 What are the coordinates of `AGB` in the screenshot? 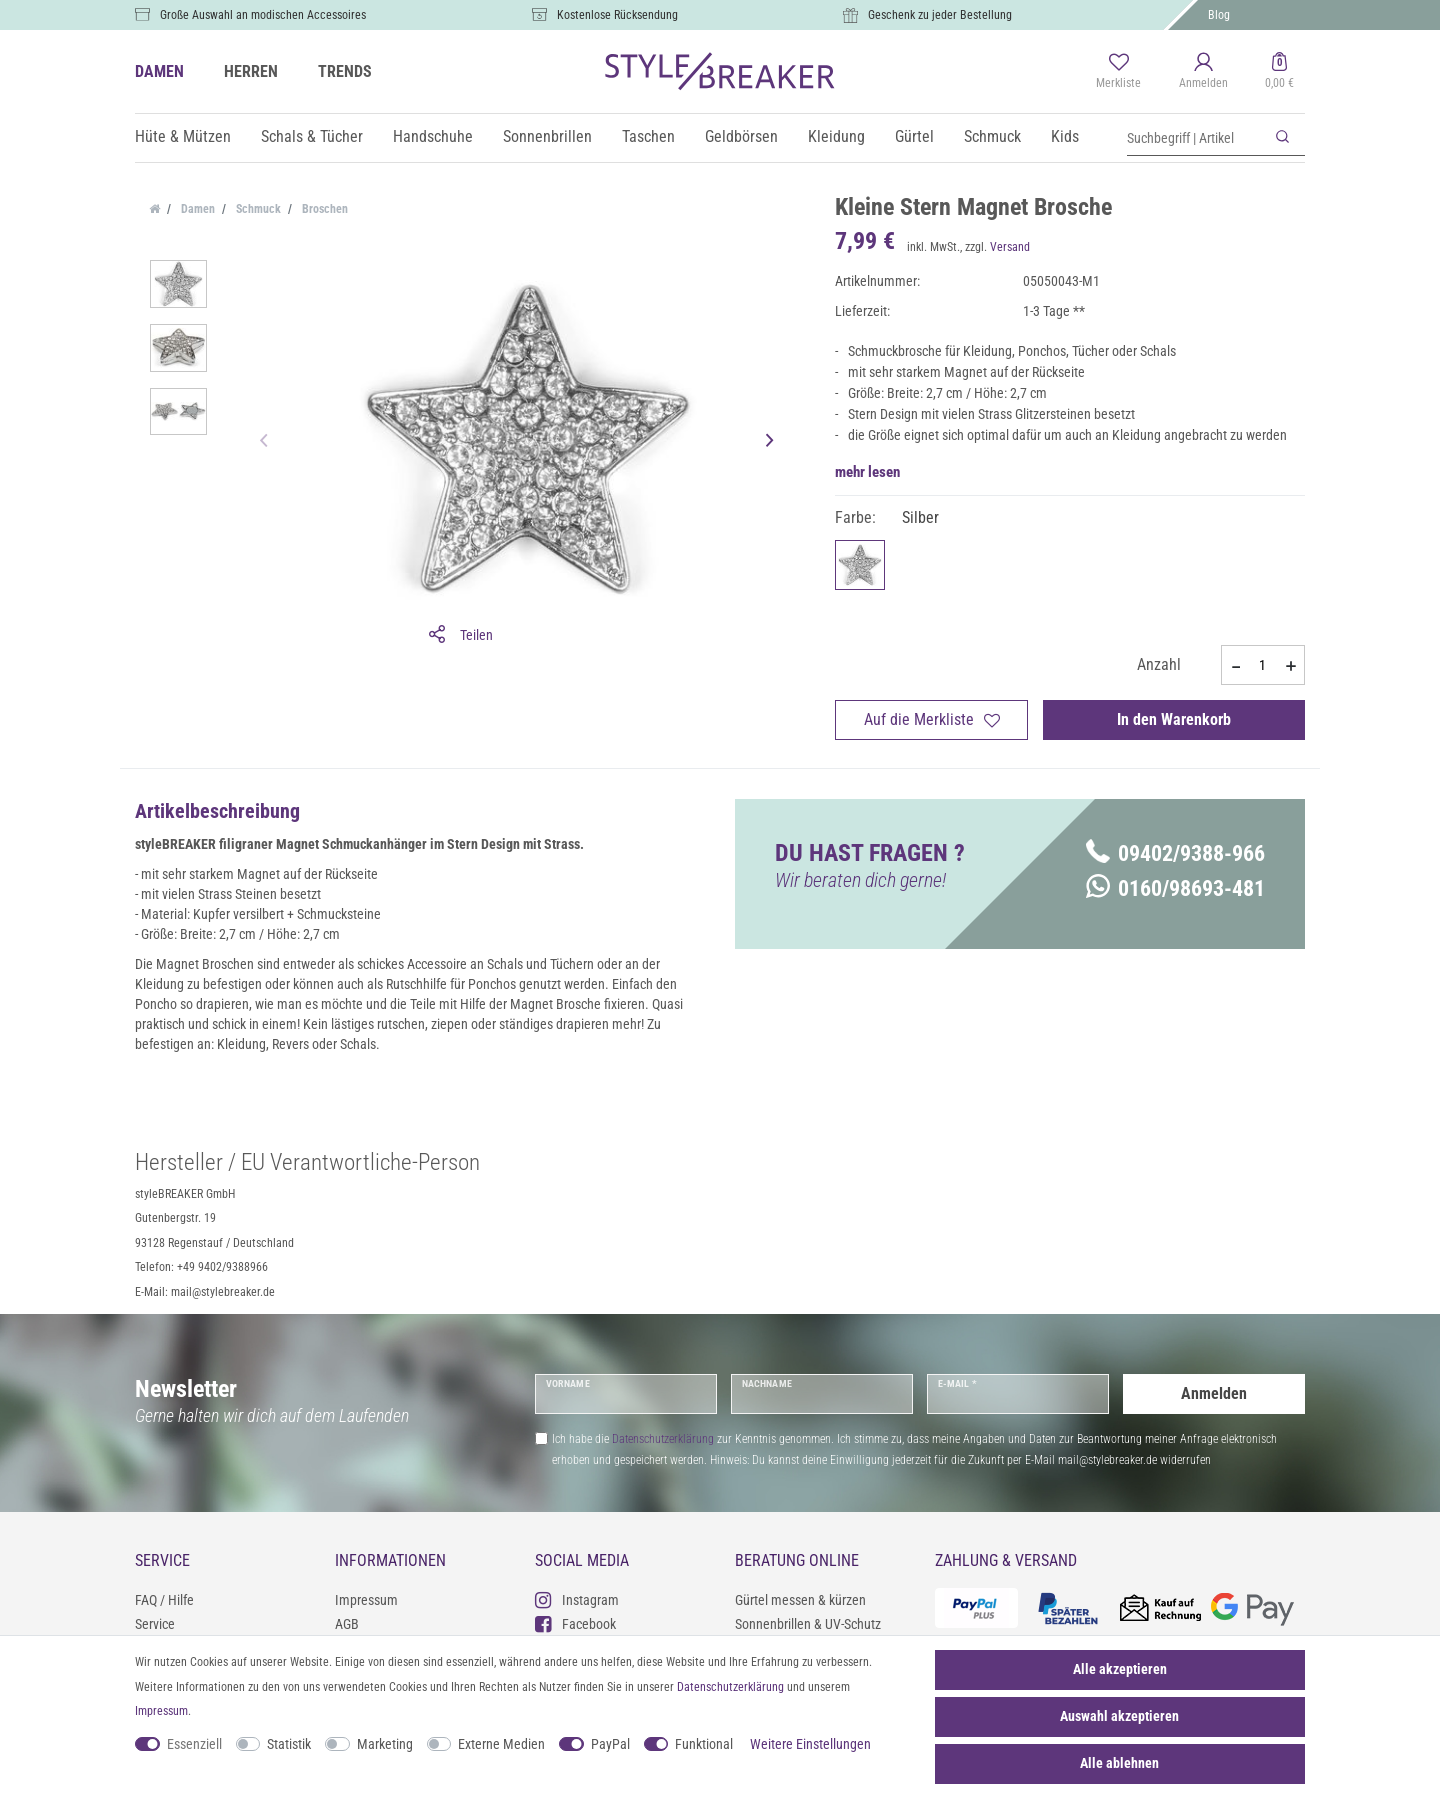 It's located at (347, 1624).